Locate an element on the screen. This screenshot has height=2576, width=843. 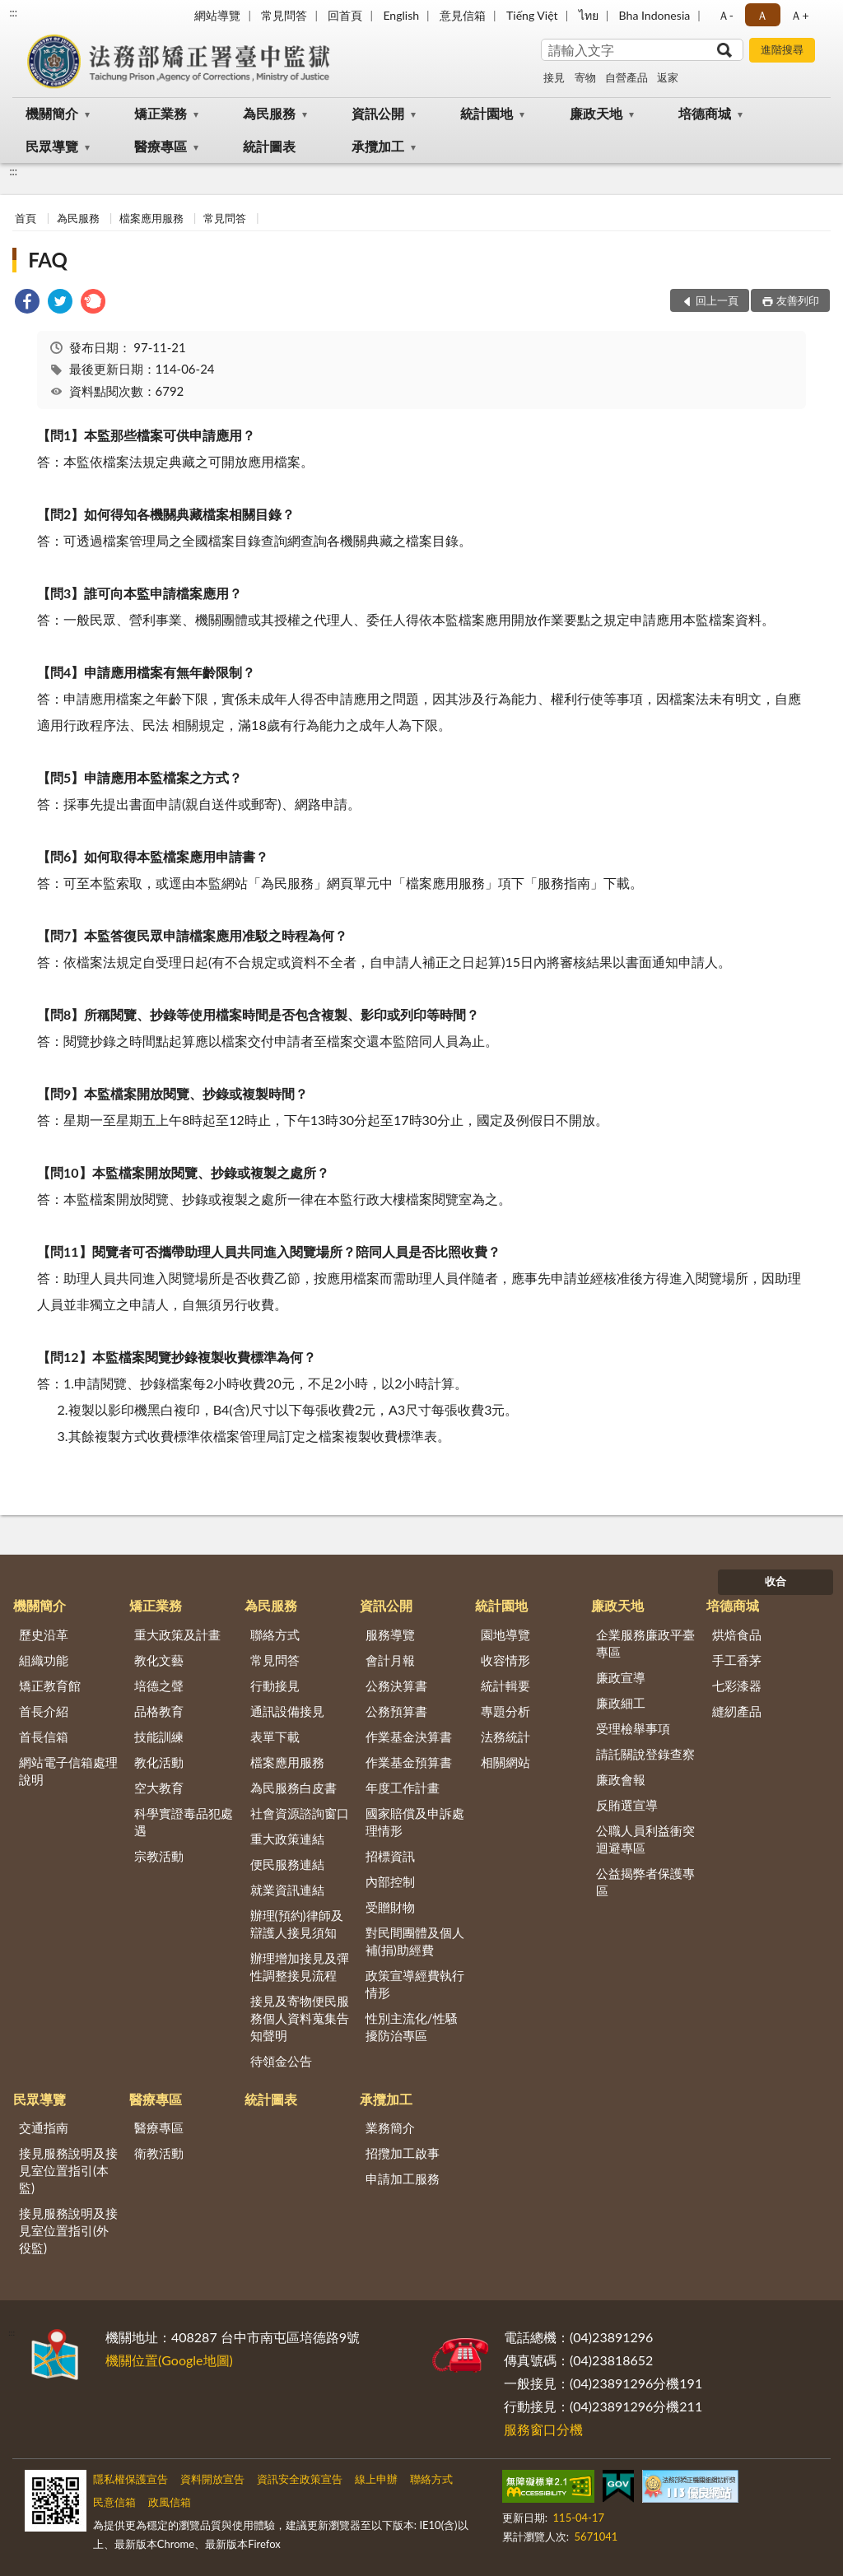
辦理(預約)律師及辯護人接見須知 is located at coordinates (296, 1924).